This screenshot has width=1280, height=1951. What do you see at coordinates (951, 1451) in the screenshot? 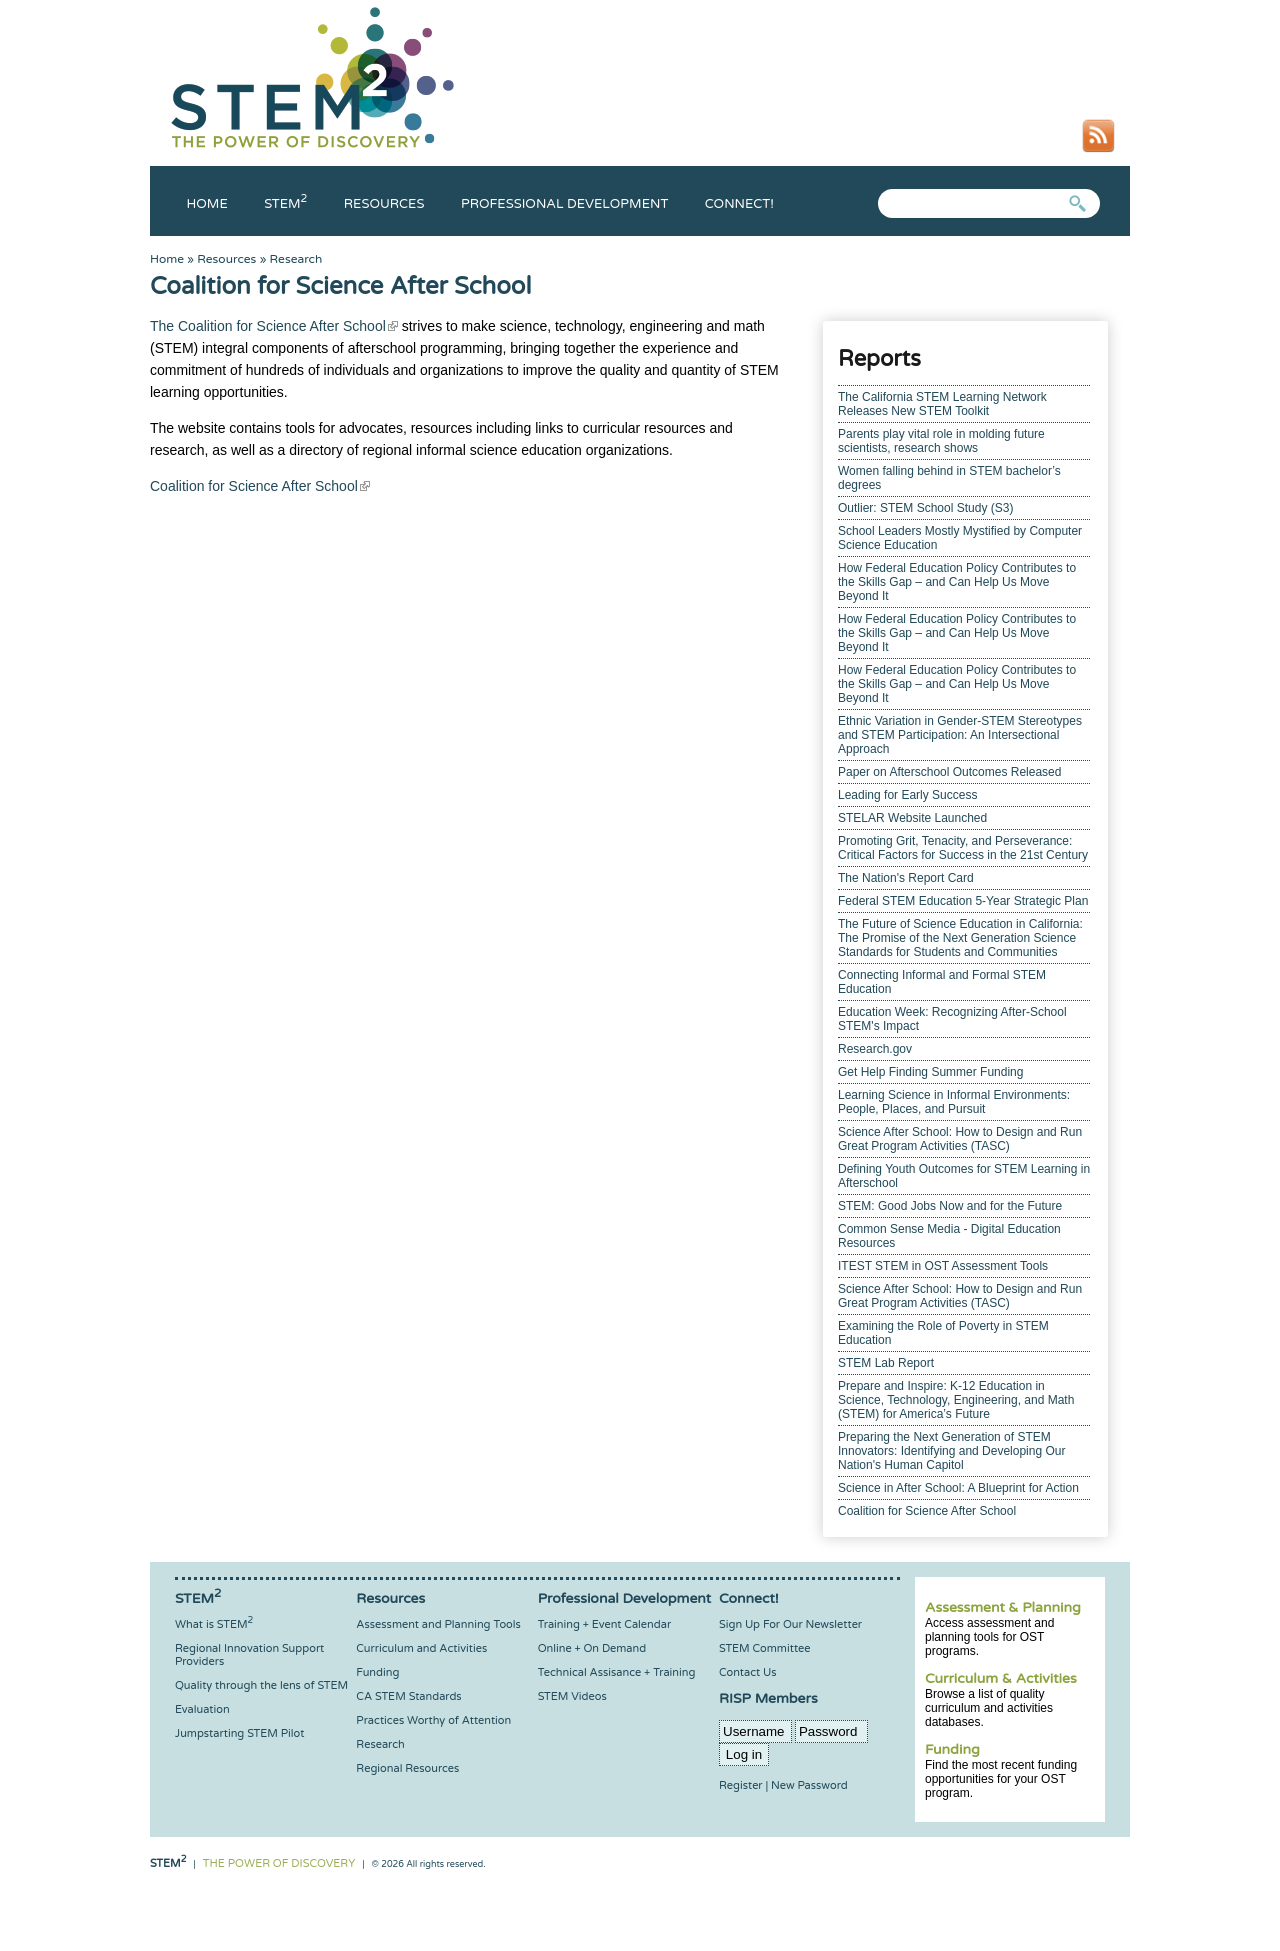
I see `Preparing the Next Generation of STEM Innovators: Identifying and Developing Our Nation's Human Capitol` at bounding box center [951, 1451].